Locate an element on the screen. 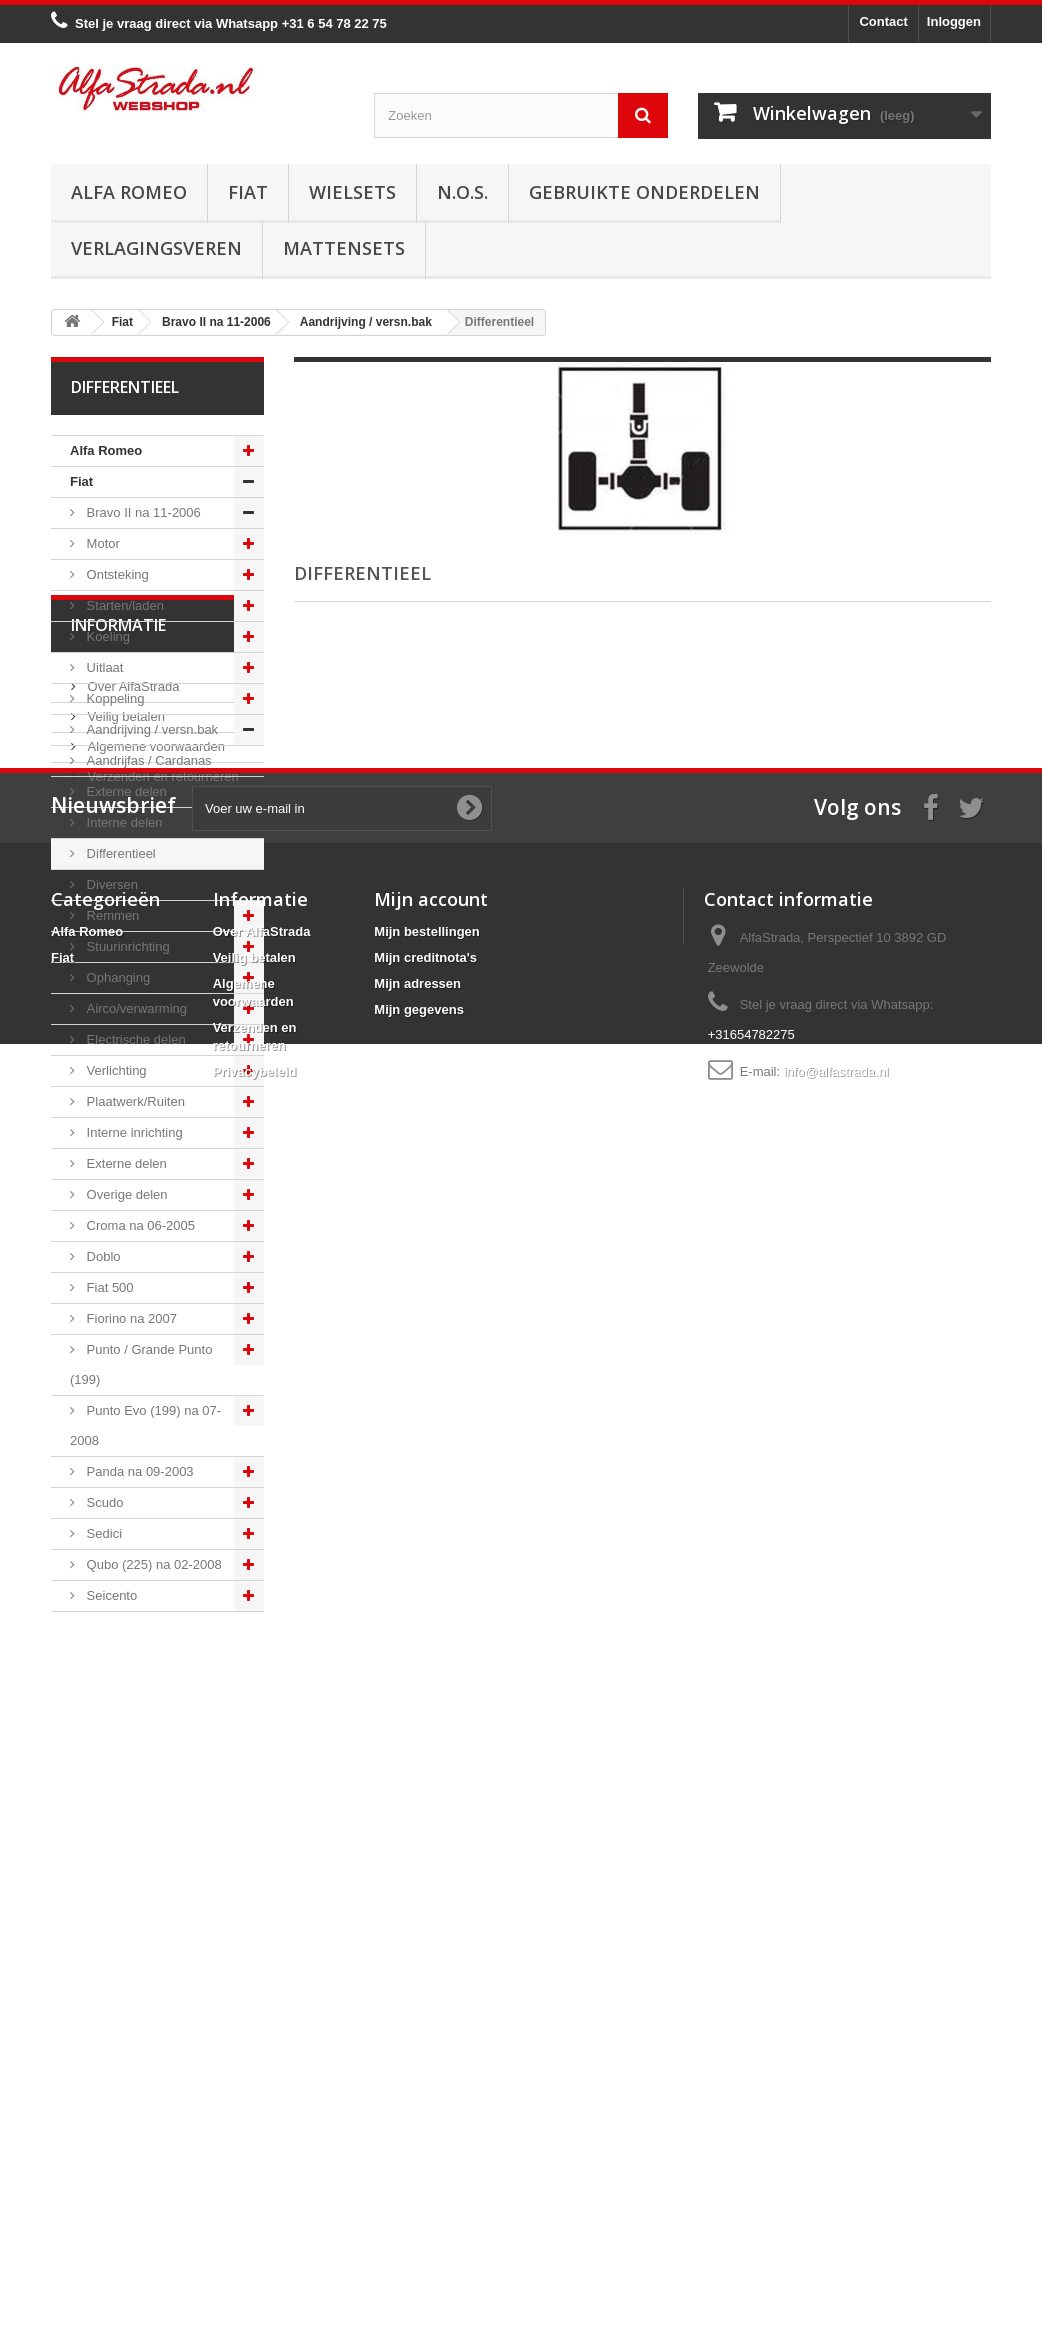 This screenshot has width=1042, height=2346. Ophanging is located at coordinates (116, 977).